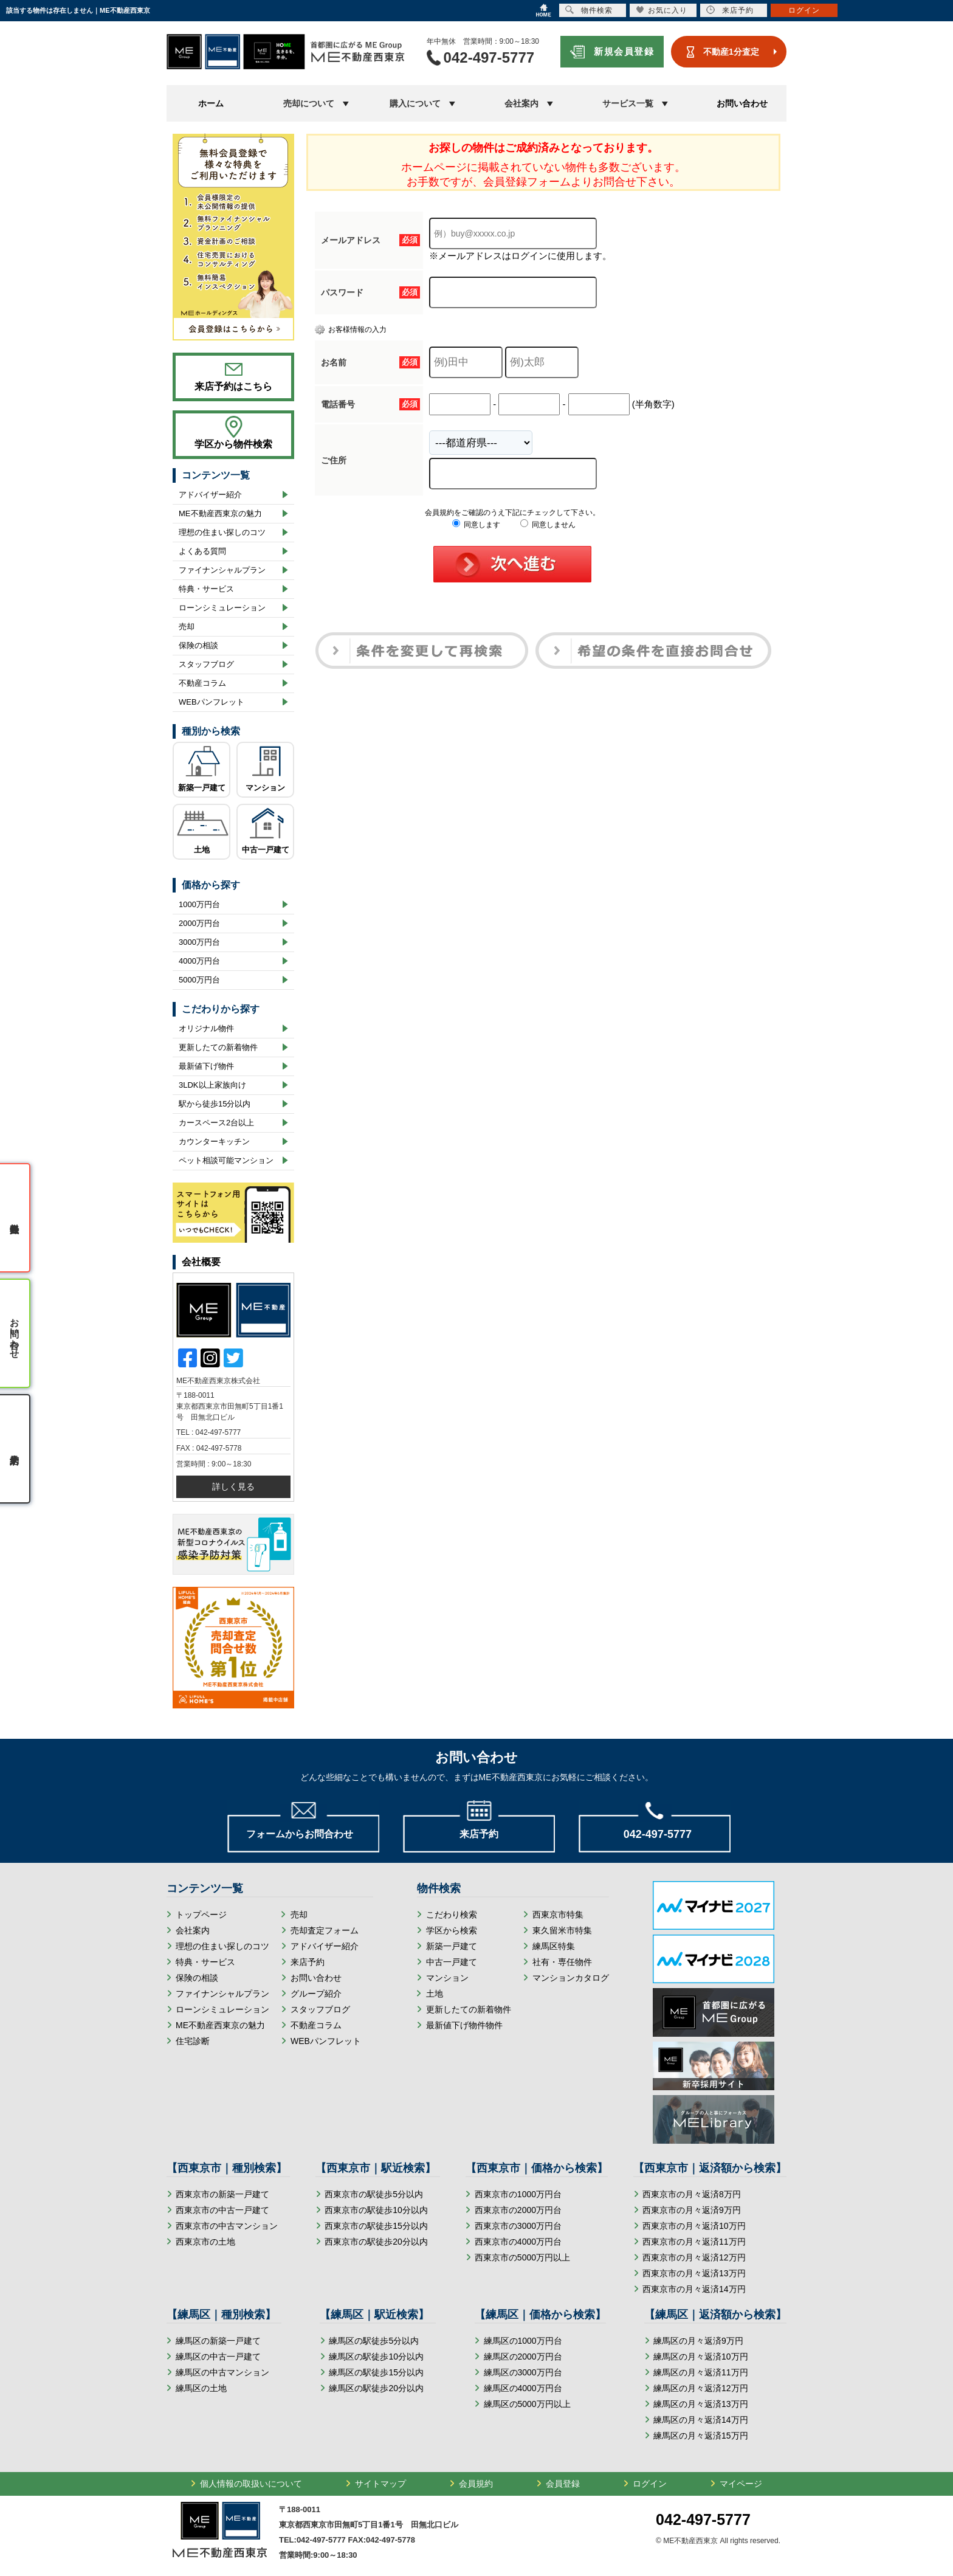 The width and height of the screenshot is (953, 2576). What do you see at coordinates (553, 1946) in the screenshot?
I see `練馬区特集` at bounding box center [553, 1946].